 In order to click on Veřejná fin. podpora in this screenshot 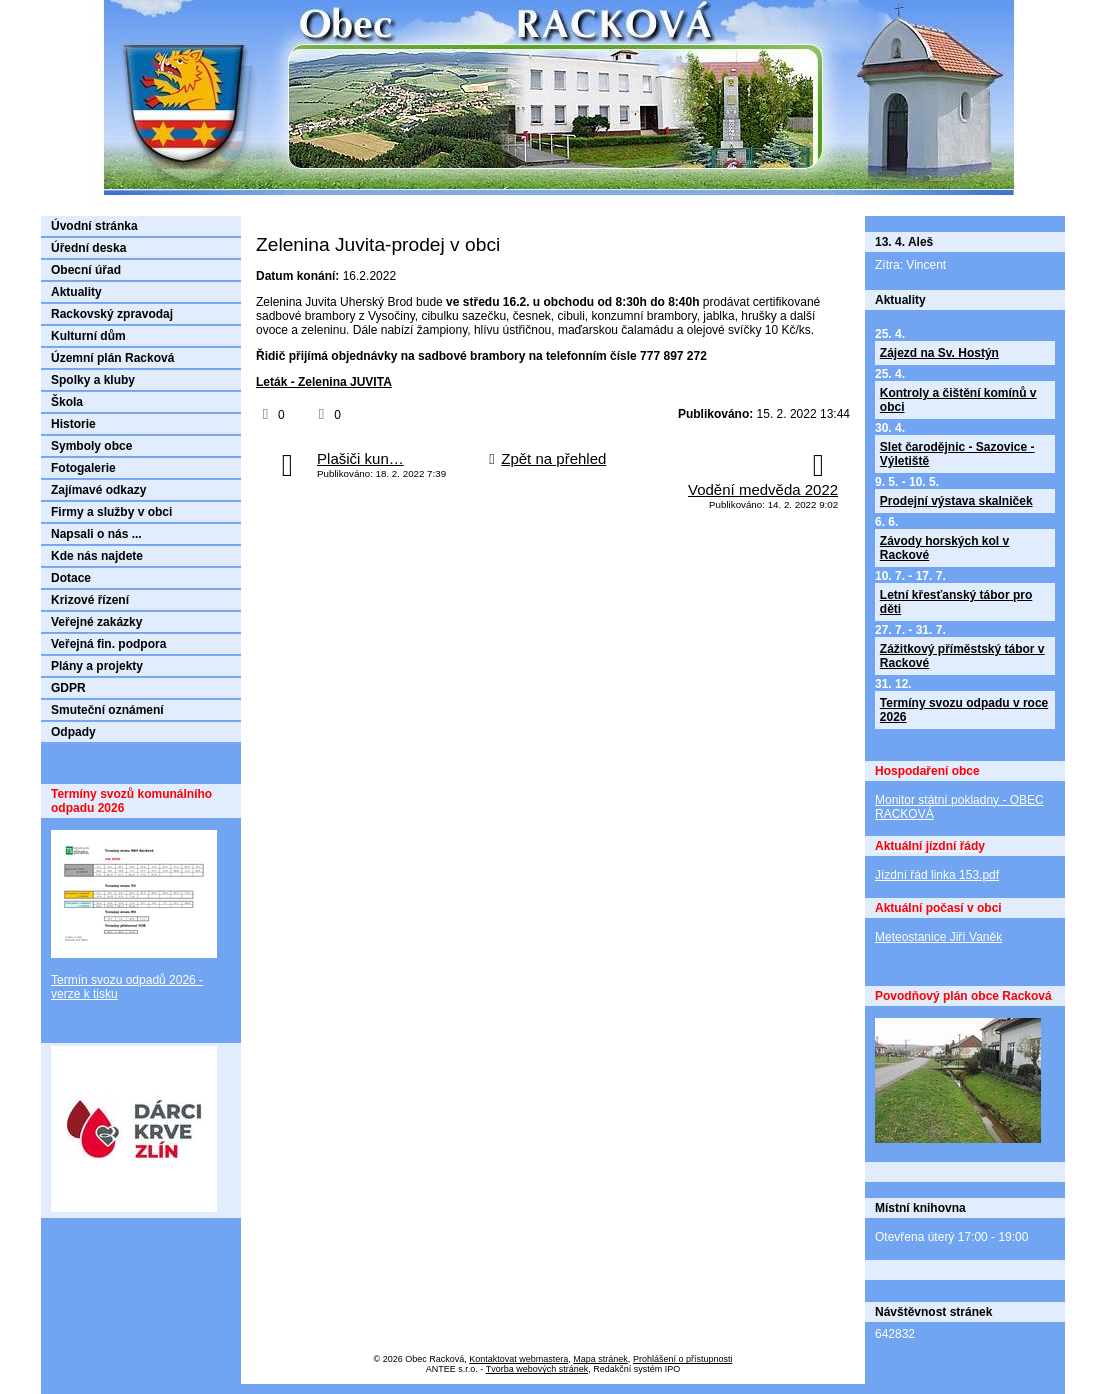, I will do `click(108, 644)`.